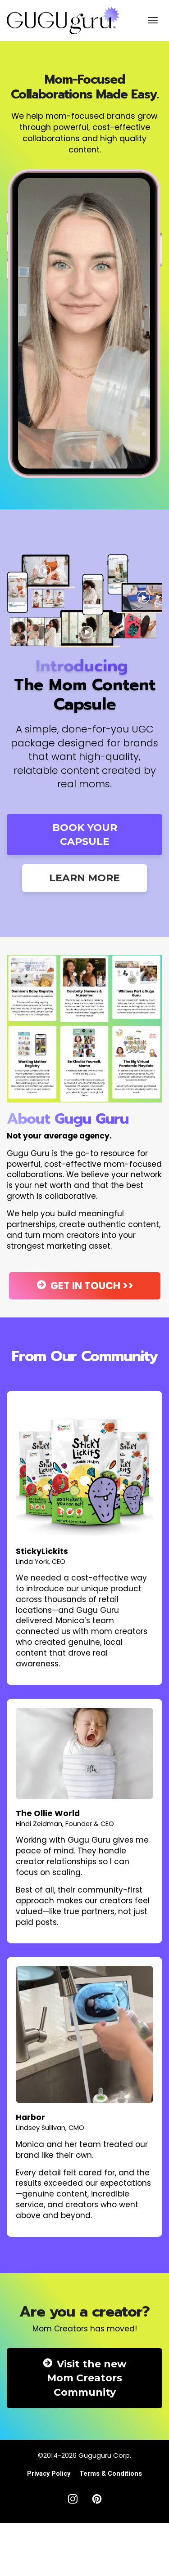 The width and height of the screenshot is (169, 2576). Describe the element at coordinates (84, 878) in the screenshot. I see `LEARN MORE` at that location.